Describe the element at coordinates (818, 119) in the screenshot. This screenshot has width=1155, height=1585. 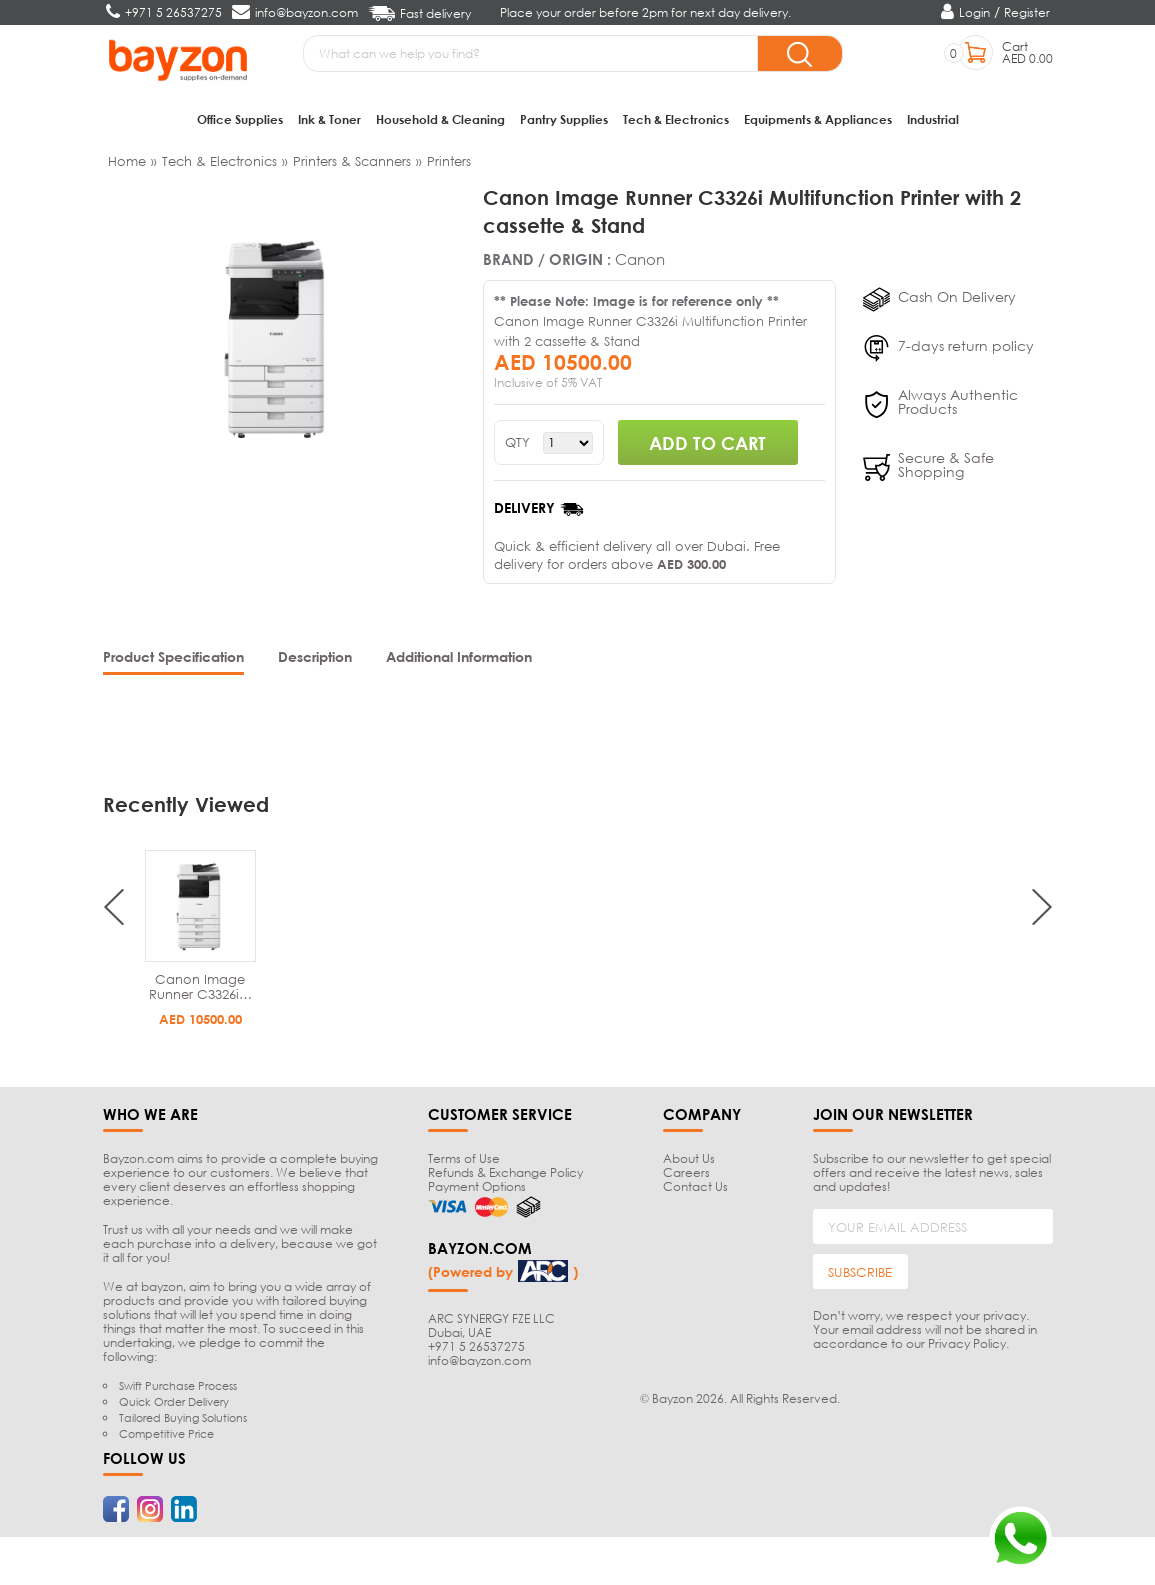
I see `Equipments & Appliances` at that location.